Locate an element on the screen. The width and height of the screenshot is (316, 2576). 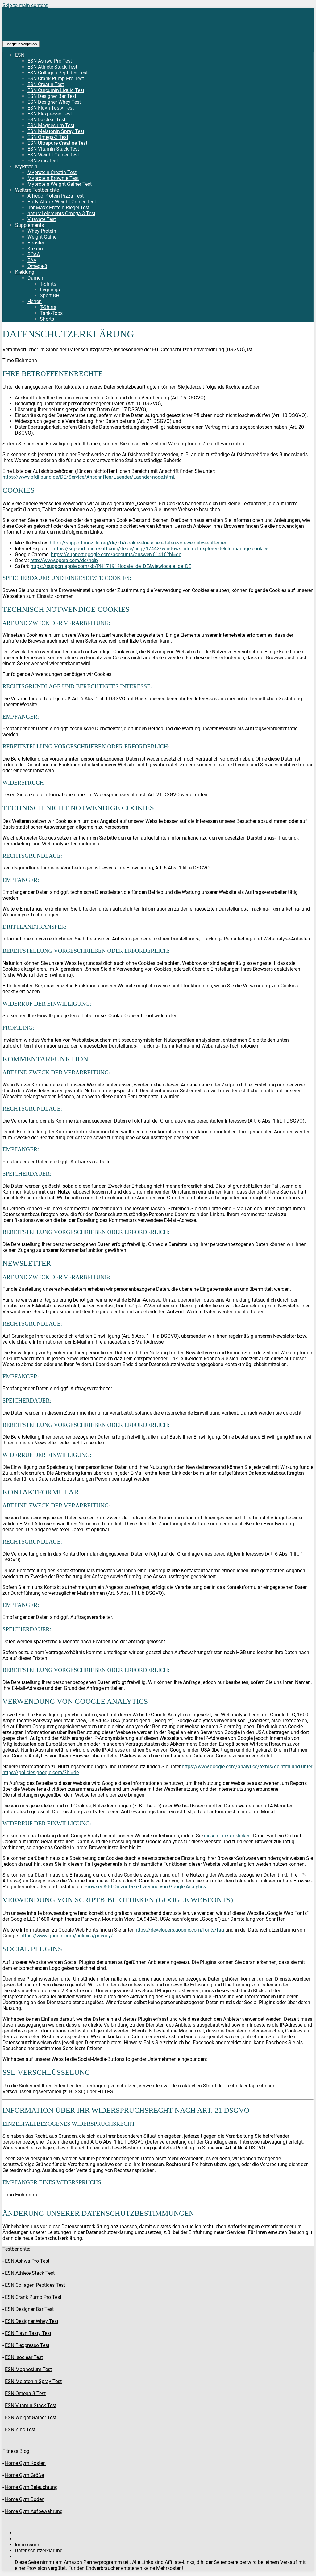
IronMaxx Protein Riegel Test is located at coordinates (58, 207).